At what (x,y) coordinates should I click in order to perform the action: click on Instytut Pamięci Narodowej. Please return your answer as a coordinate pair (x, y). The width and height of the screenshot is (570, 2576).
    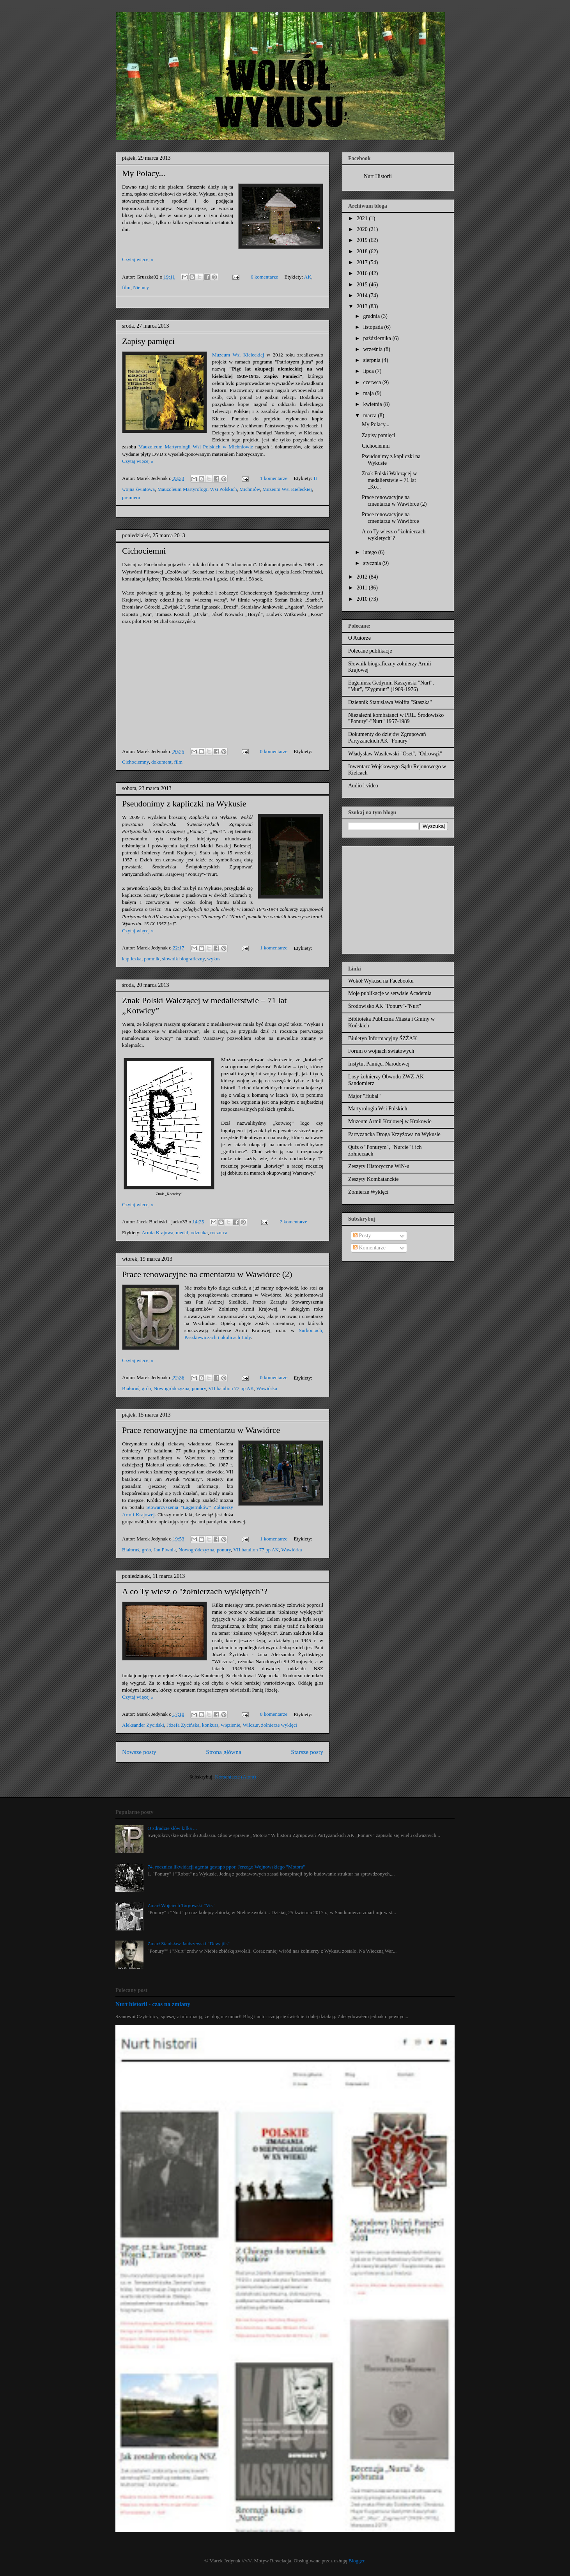
    Looking at the image, I should click on (378, 1064).